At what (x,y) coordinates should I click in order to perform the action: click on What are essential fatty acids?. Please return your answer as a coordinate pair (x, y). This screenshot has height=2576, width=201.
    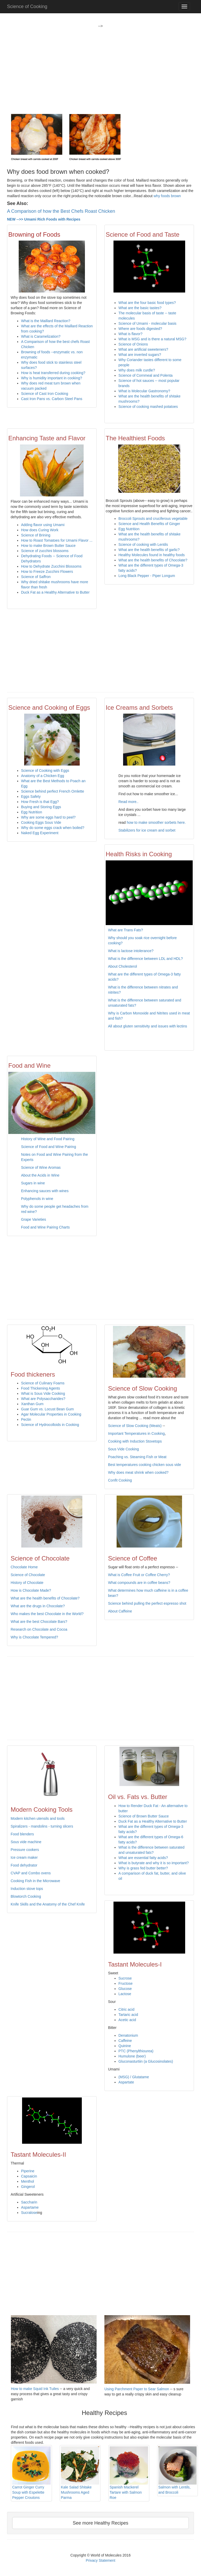
    Looking at the image, I should click on (143, 1858).